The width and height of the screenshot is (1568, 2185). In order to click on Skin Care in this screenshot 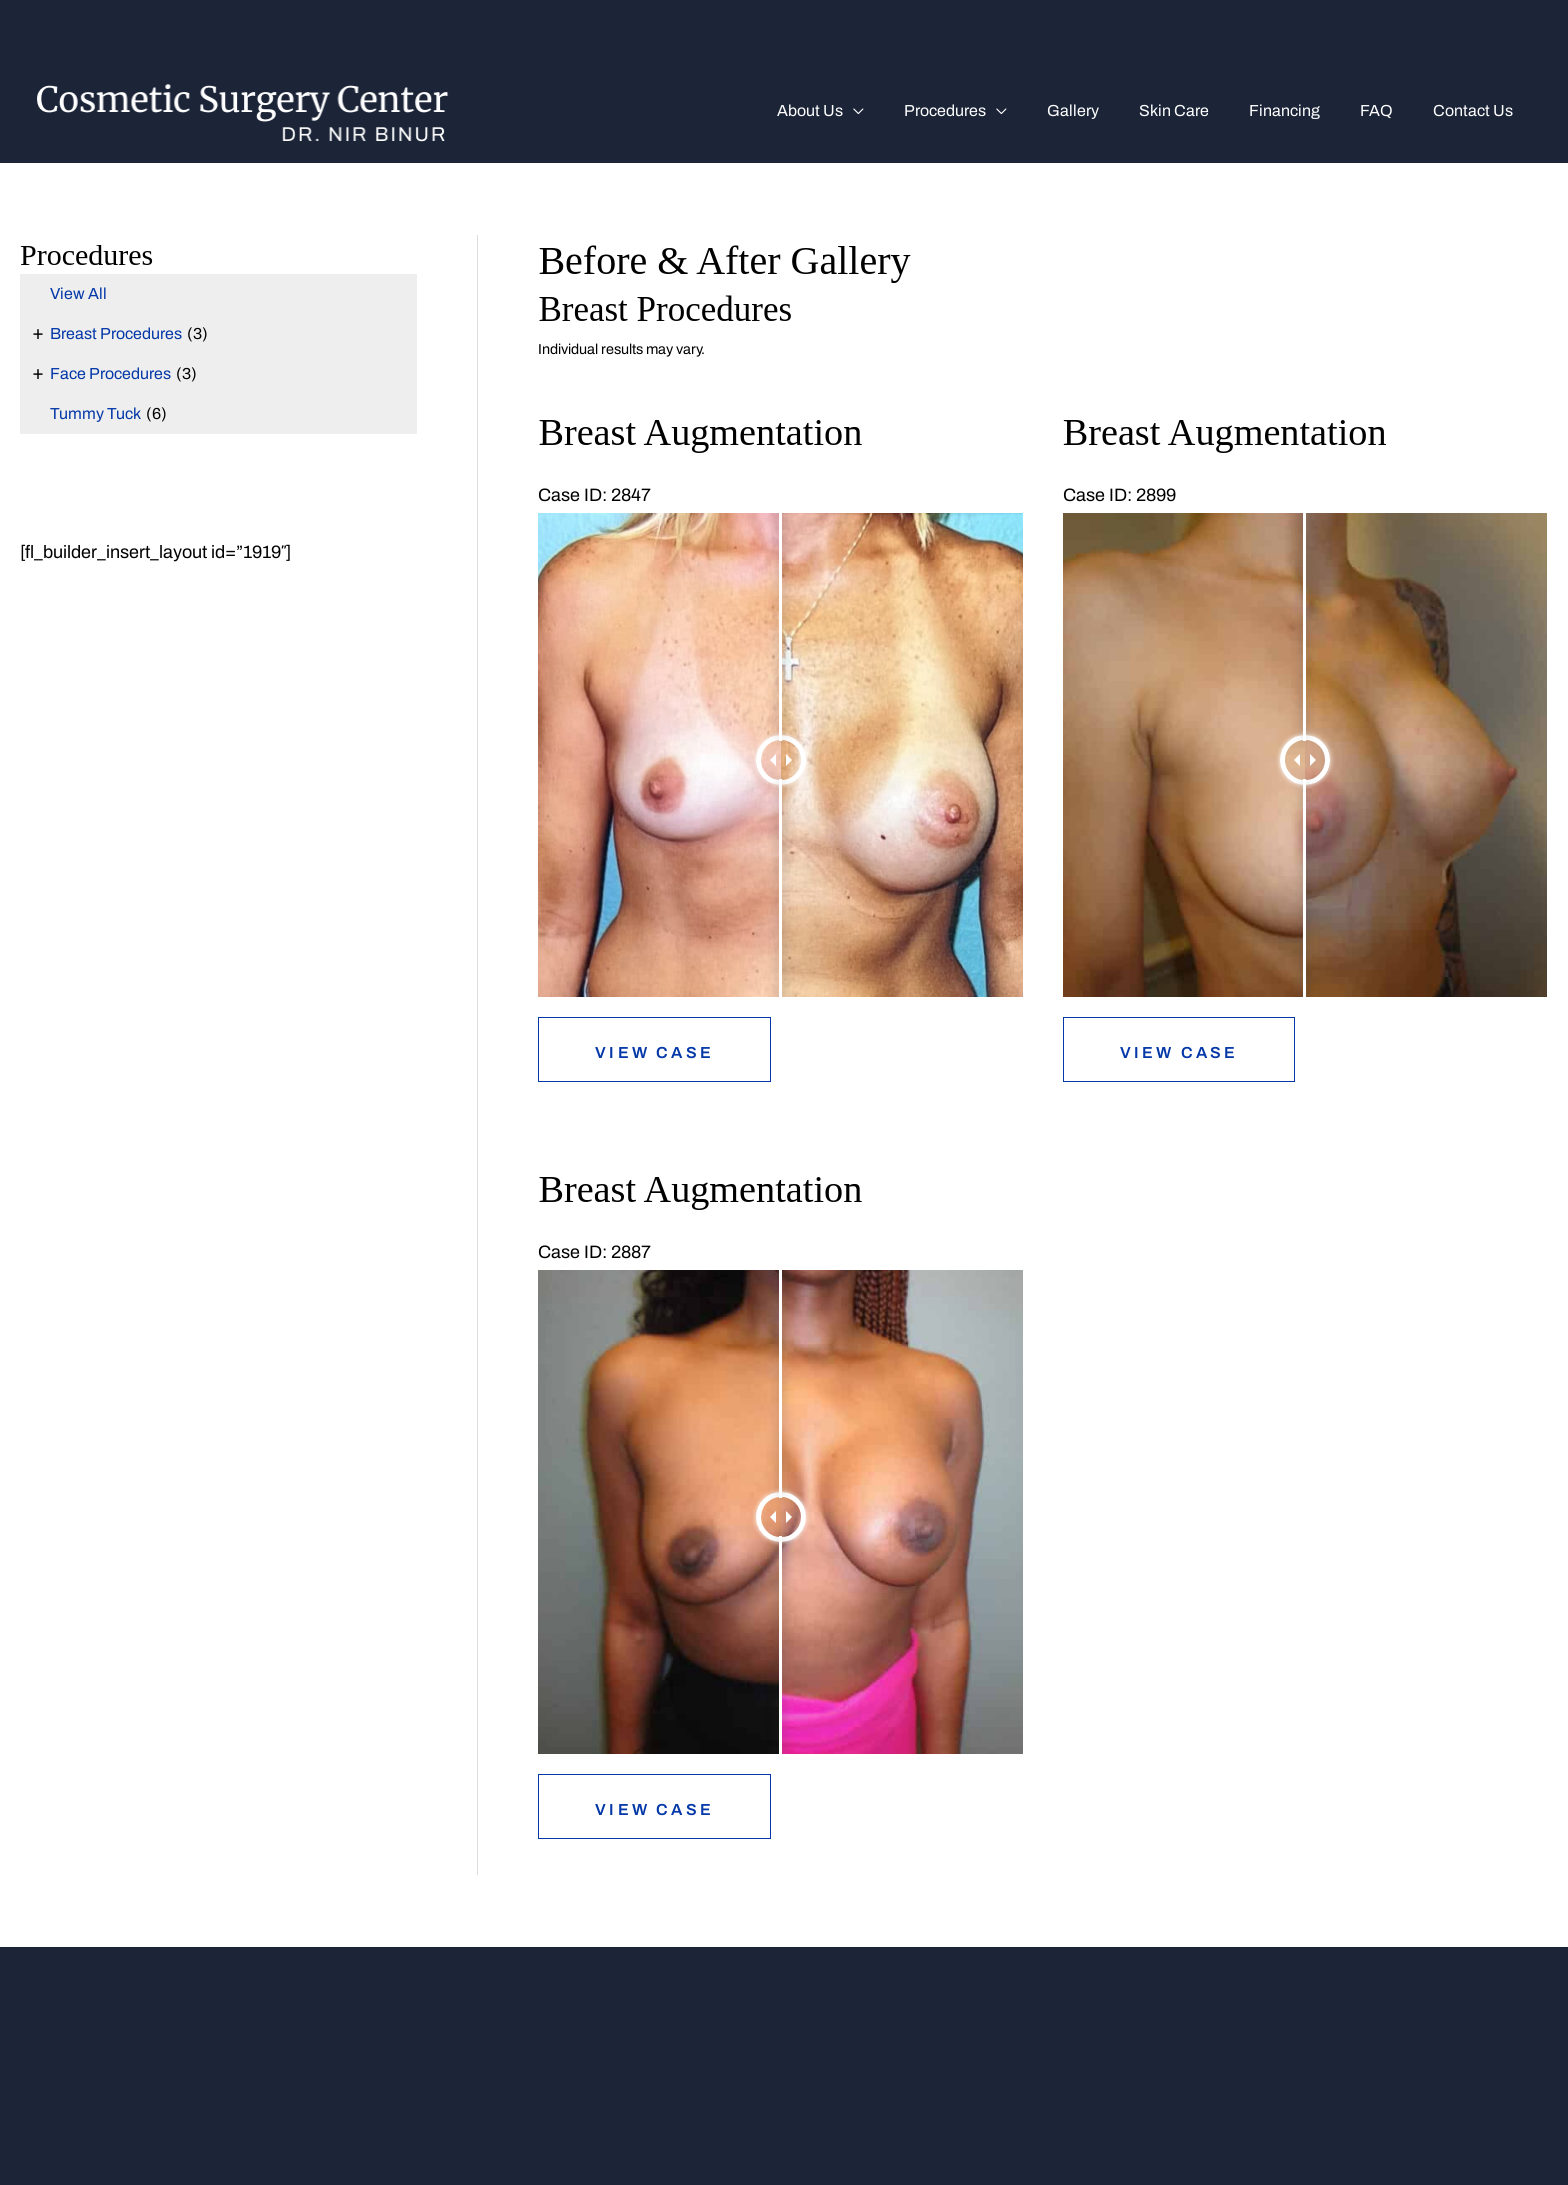, I will do `click(1202, 110)`.